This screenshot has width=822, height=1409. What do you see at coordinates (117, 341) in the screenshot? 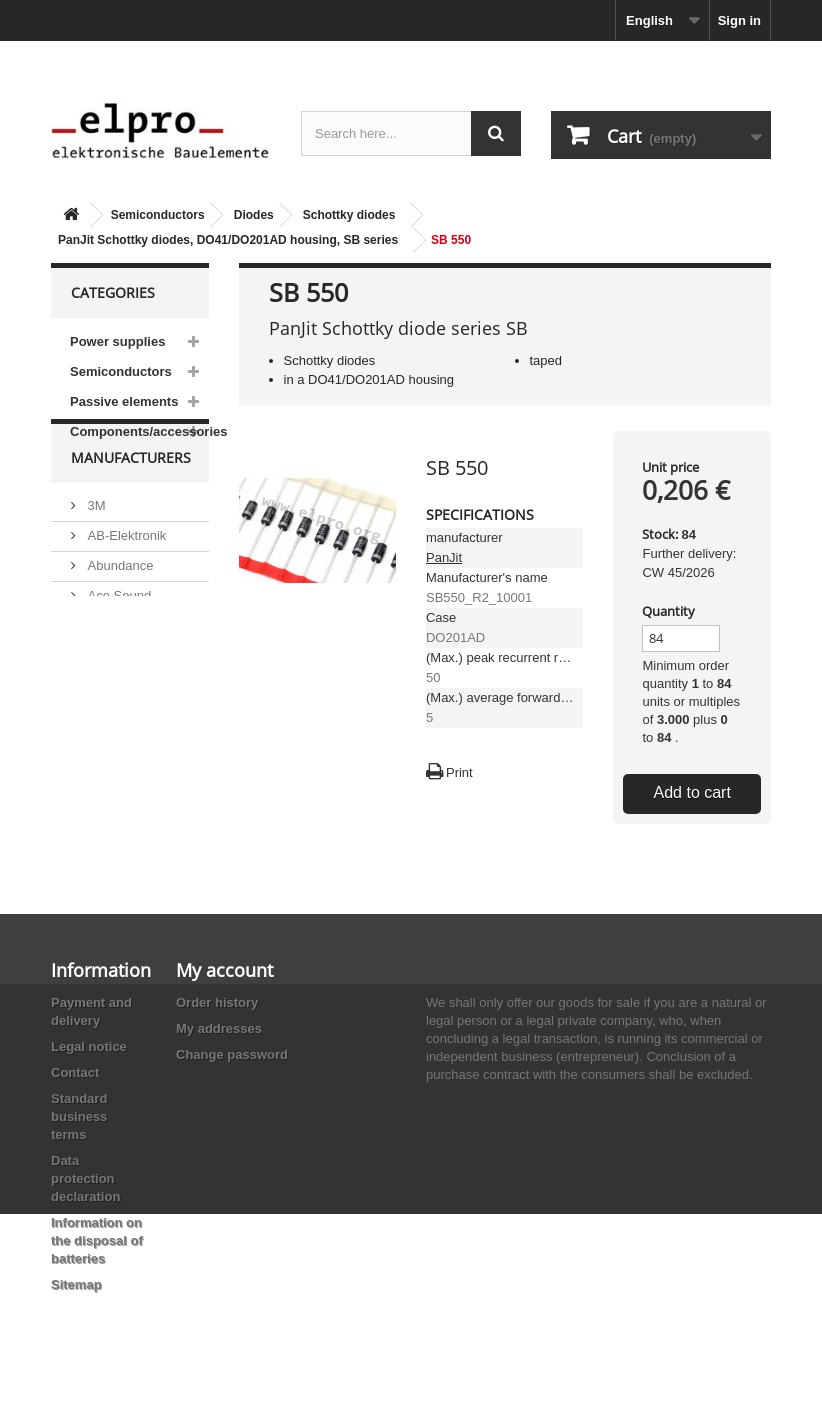
I see `Power supplies` at bounding box center [117, 341].